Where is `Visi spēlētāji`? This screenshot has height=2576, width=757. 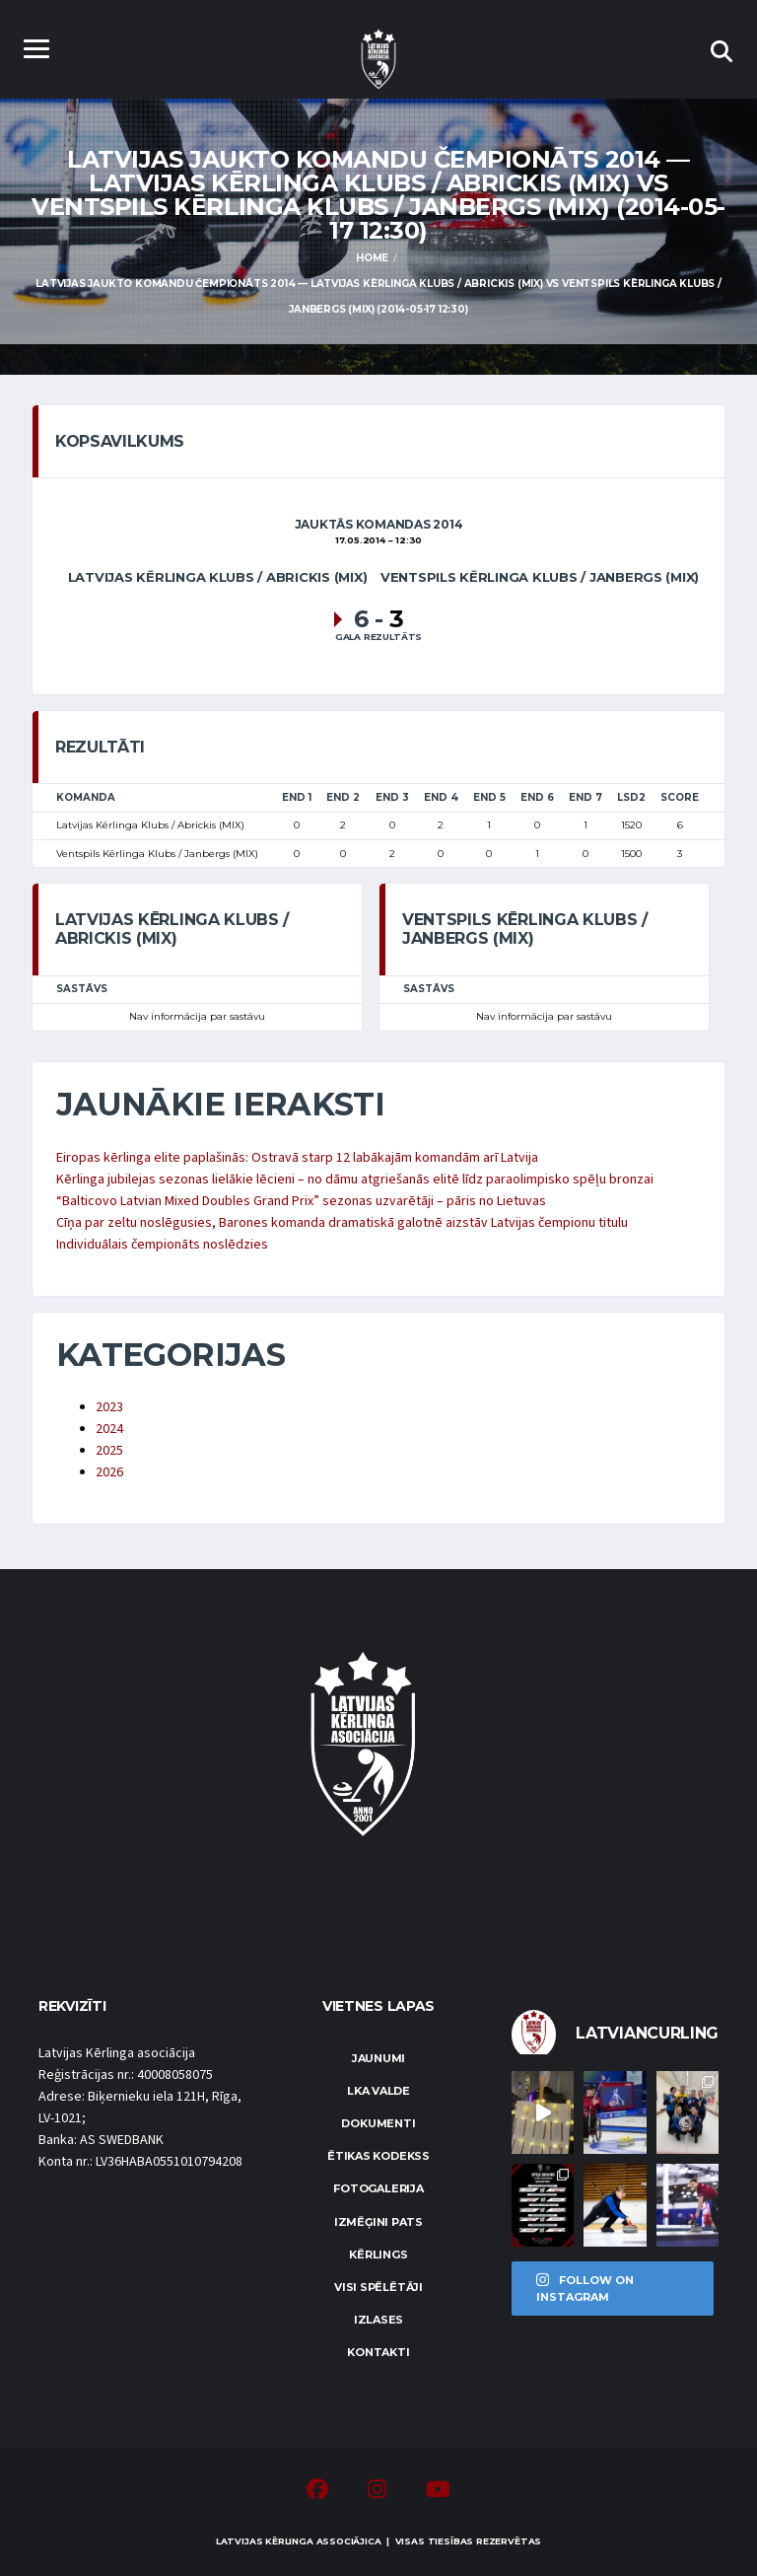
Visi spēlētāji is located at coordinates (378, 2287).